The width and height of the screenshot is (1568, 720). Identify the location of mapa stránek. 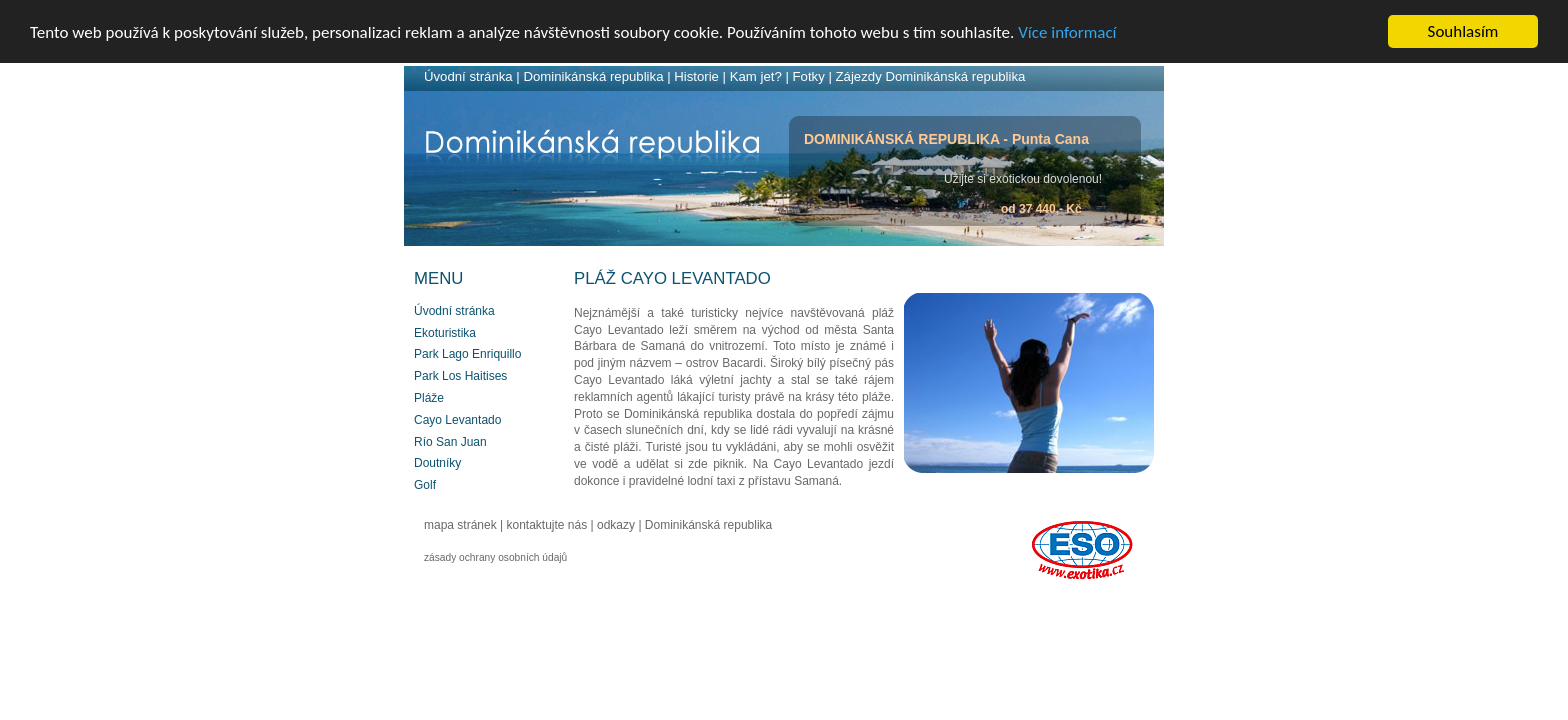
(460, 525).